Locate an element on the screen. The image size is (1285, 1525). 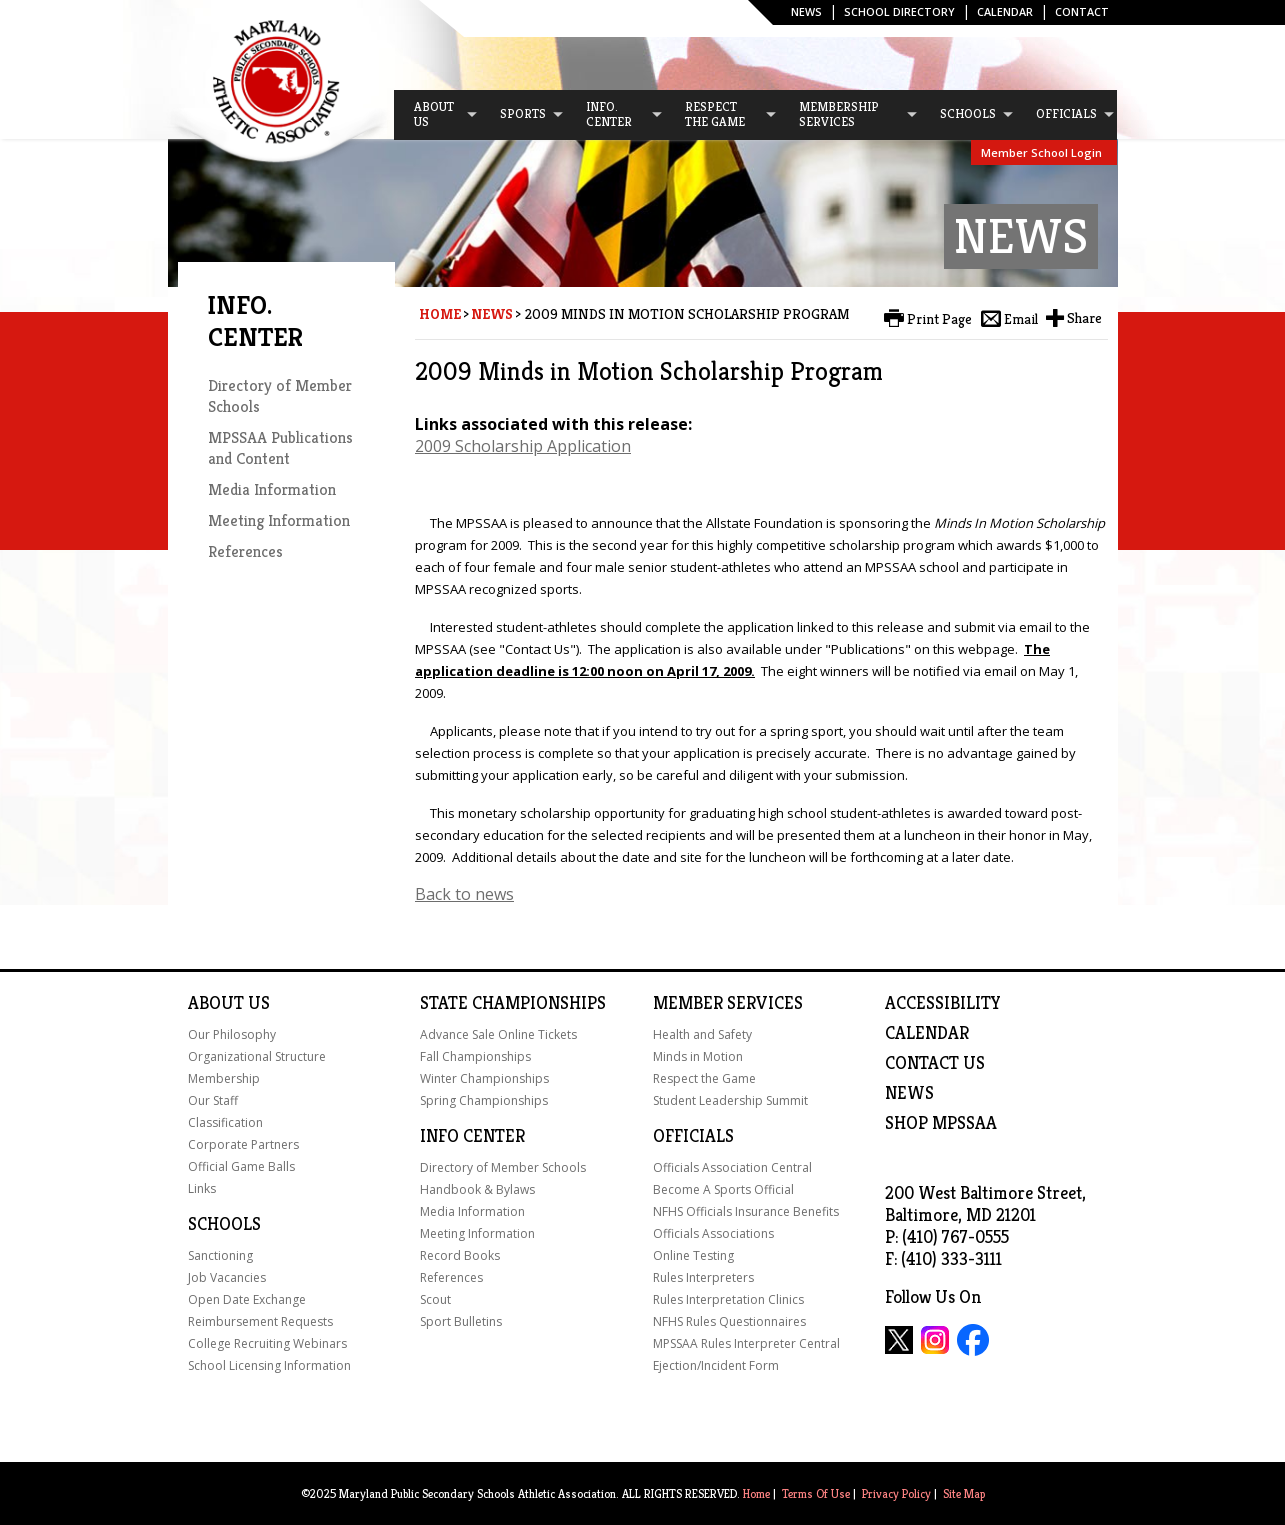
Health and Safety is located at coordinates (702, 1034).